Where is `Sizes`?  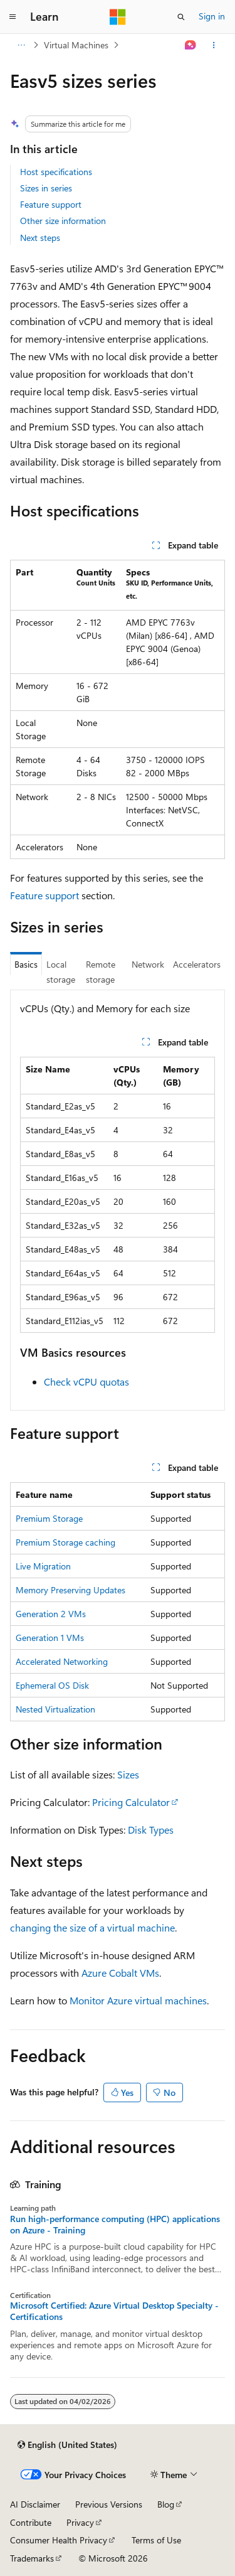 Sizes is located at coordinates (128, 1774).